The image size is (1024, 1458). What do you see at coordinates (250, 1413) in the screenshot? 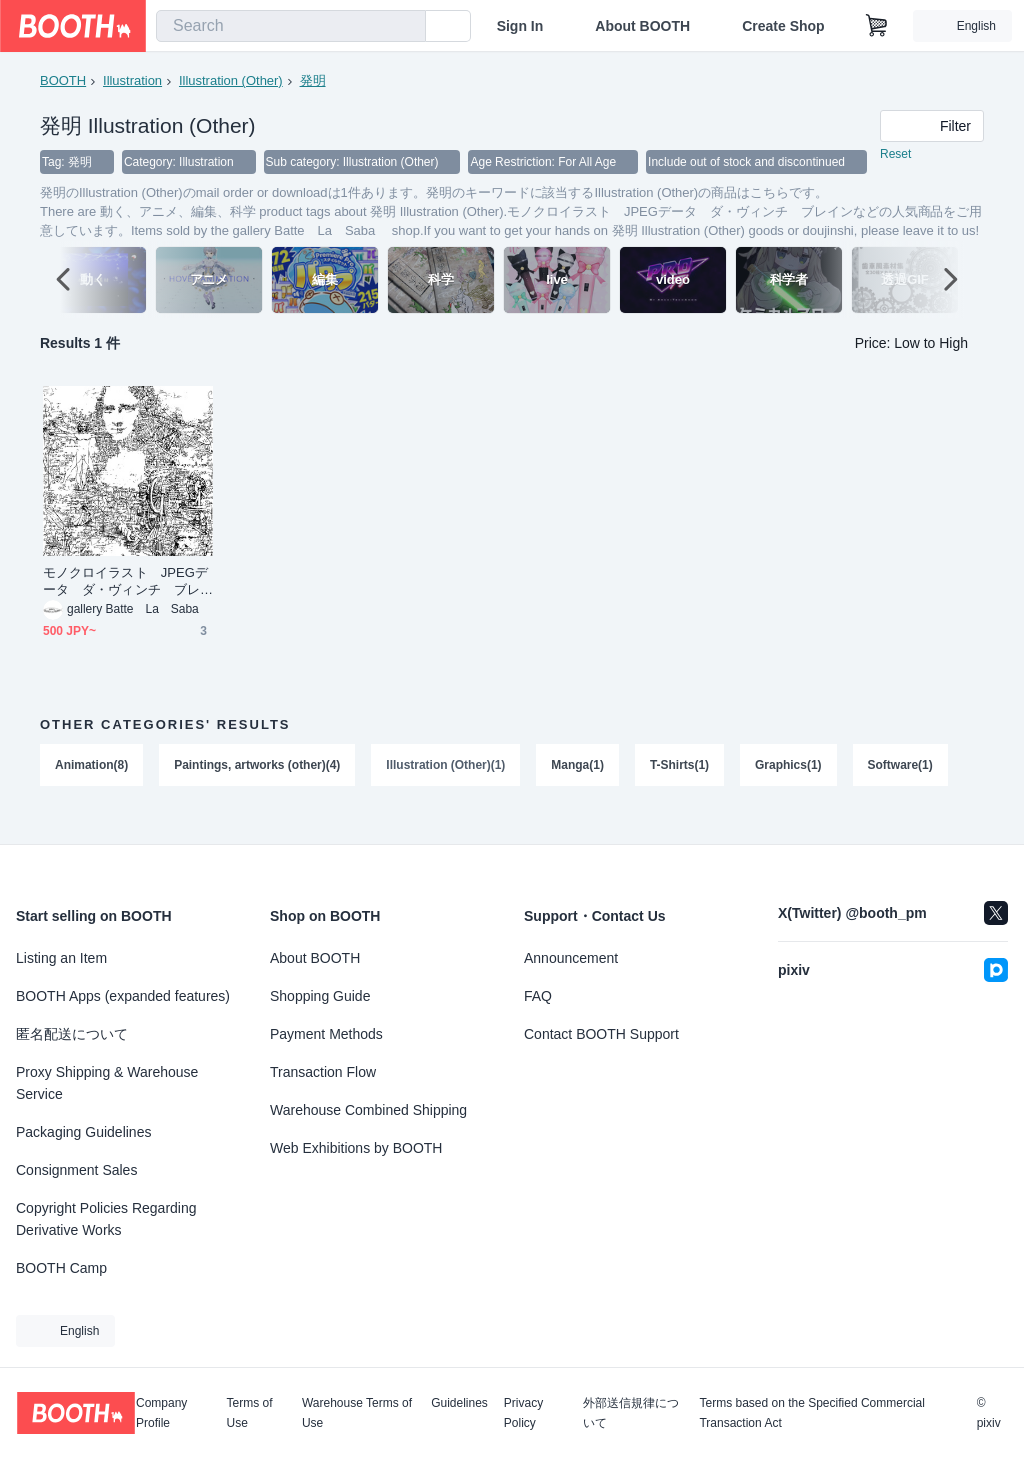
I see `Terms of Use` at bounding box center [250, 1413].